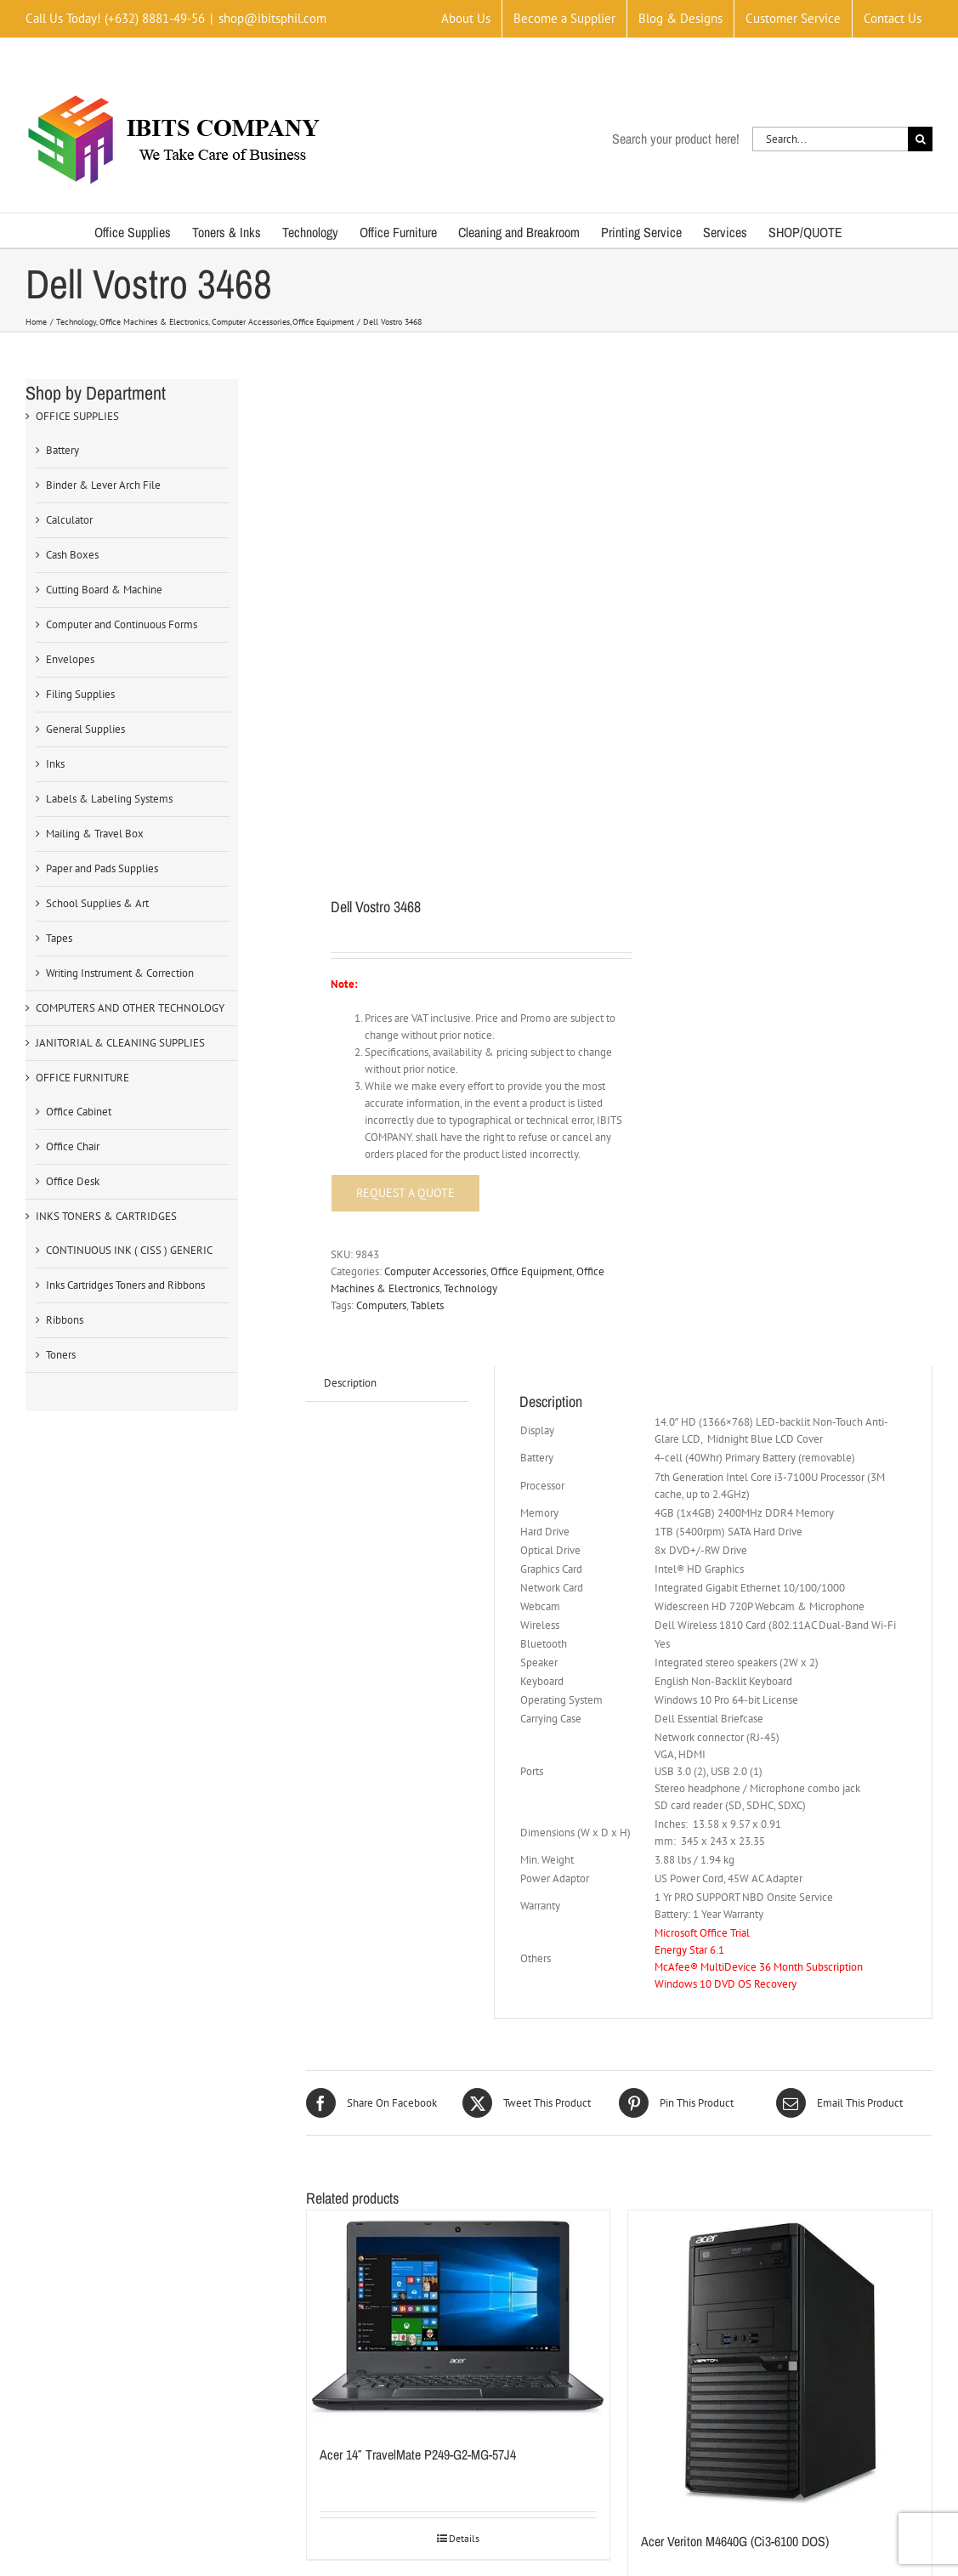 Image resolution: width=958 pixels, height=2576 pixels. I want to click on Labels & Labeling Systems, so click(109, 799).